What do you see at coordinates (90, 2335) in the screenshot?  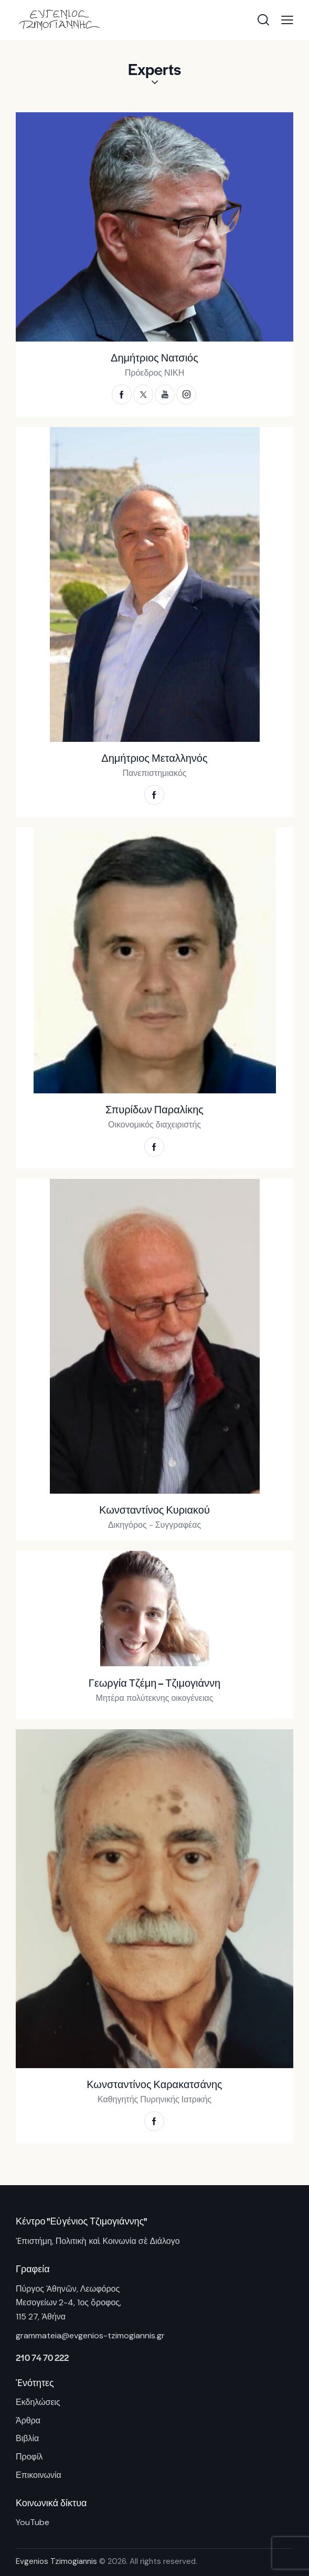 I see `grammateia@evgenios-tzimogiannis.gr` at bounding box center [90, 2335].